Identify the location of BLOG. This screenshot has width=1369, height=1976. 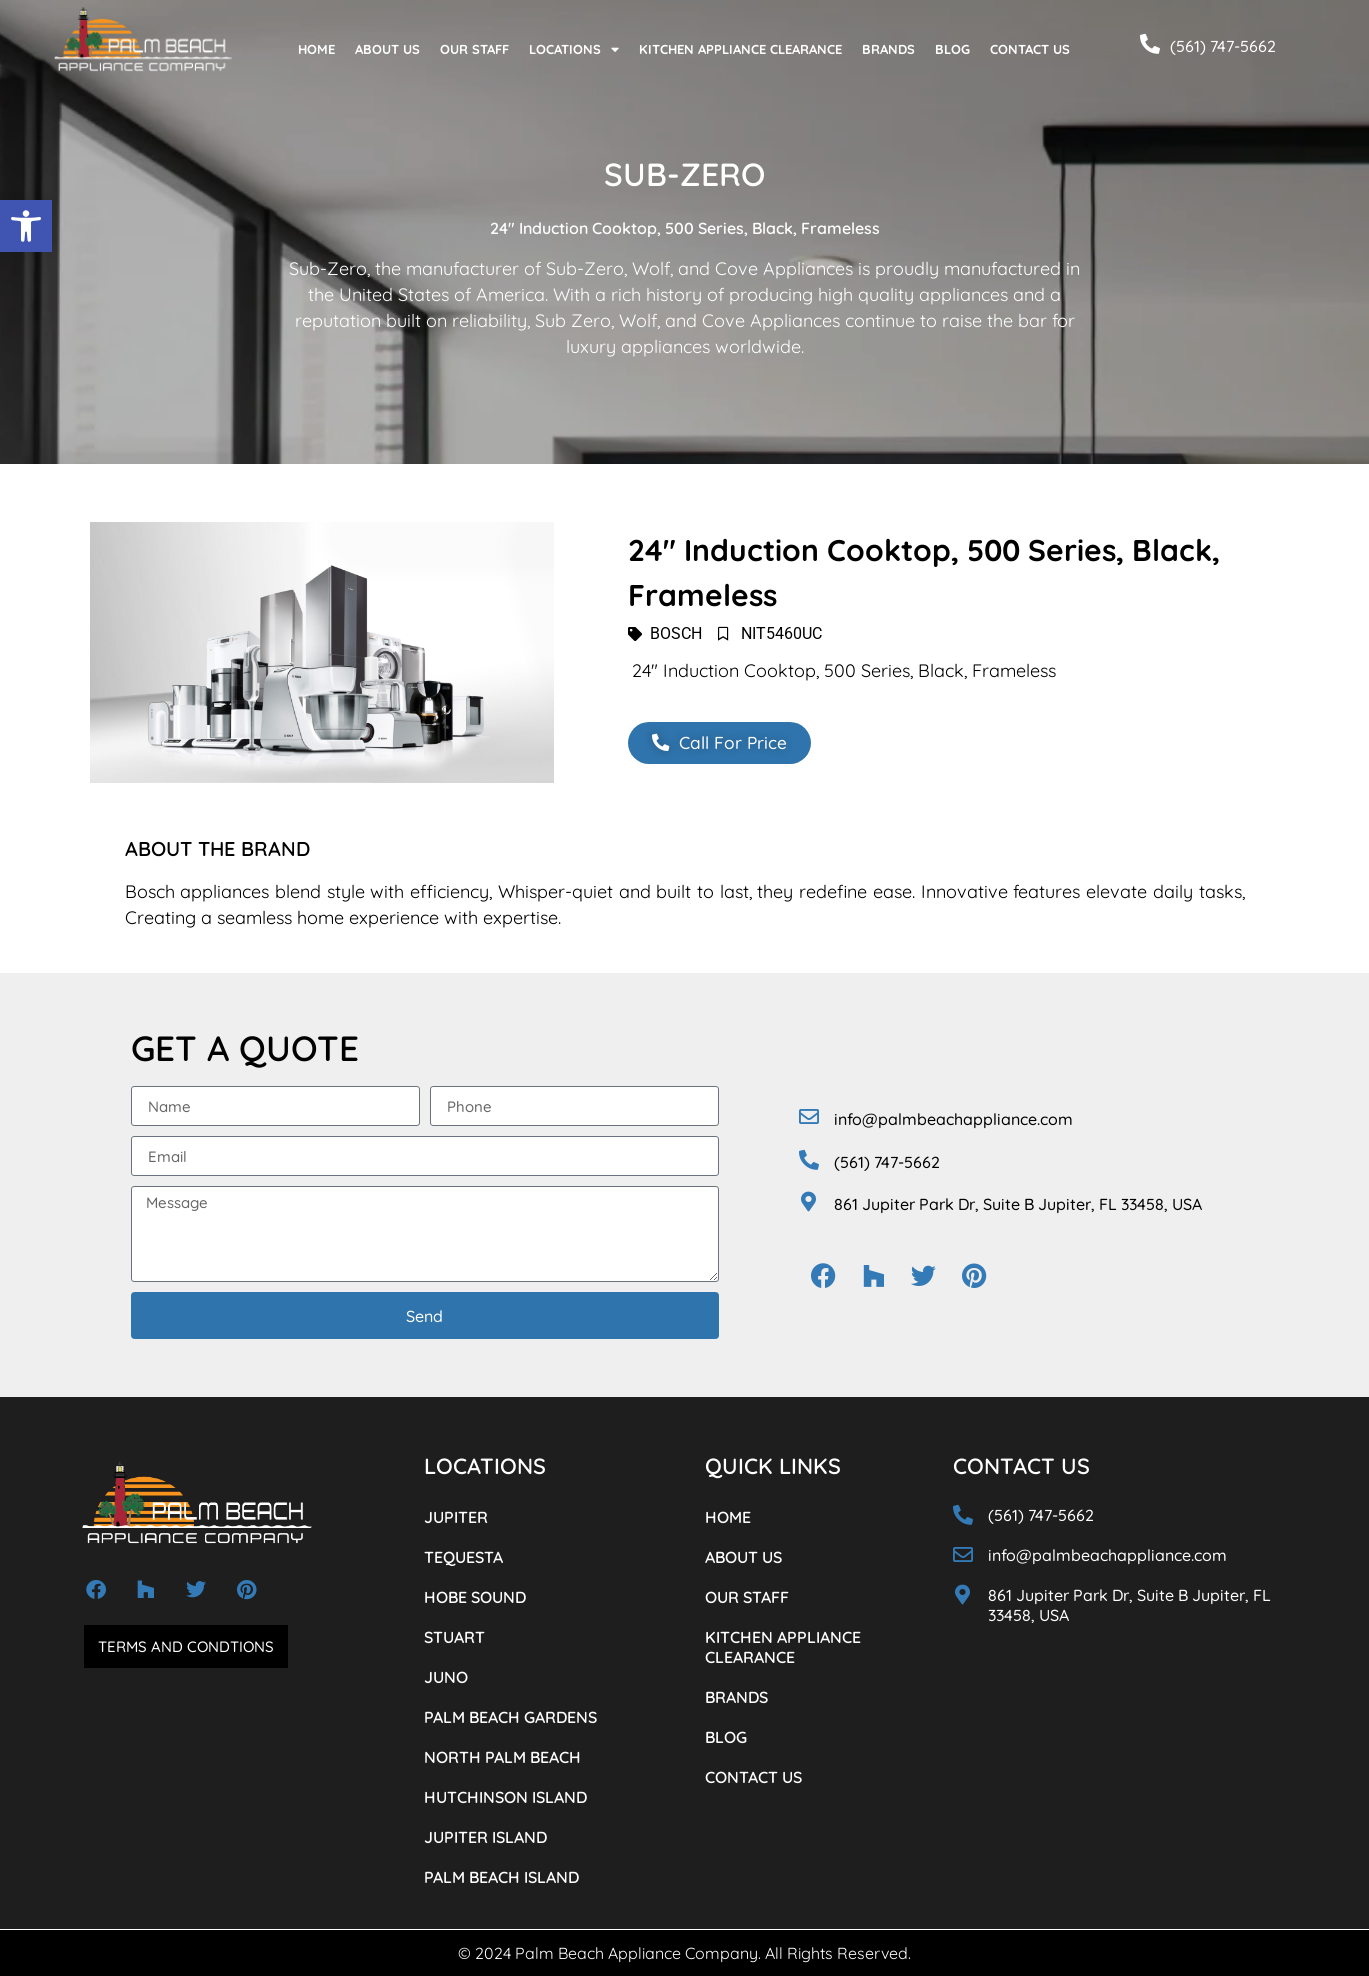
(952, 49).